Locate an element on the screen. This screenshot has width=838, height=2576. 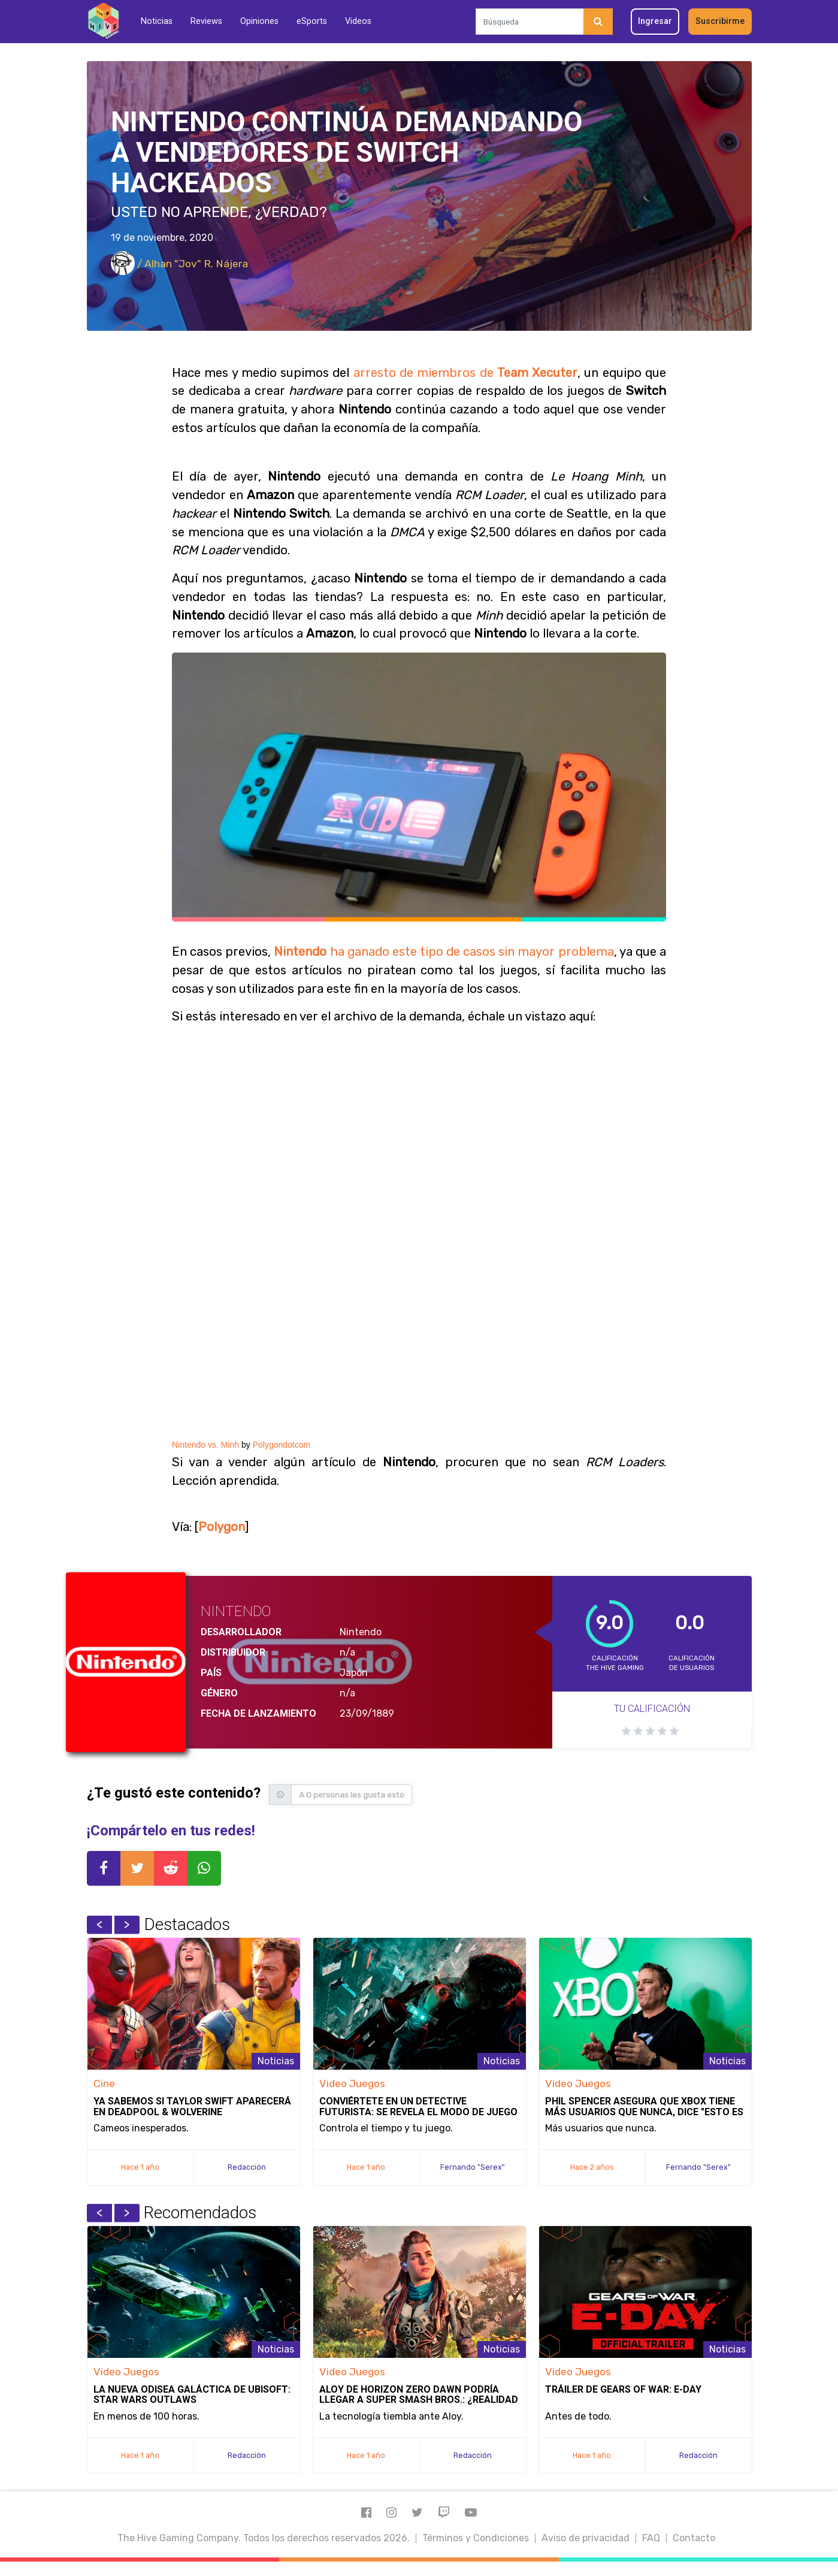
Noticias is located at coordinates (157, 21).